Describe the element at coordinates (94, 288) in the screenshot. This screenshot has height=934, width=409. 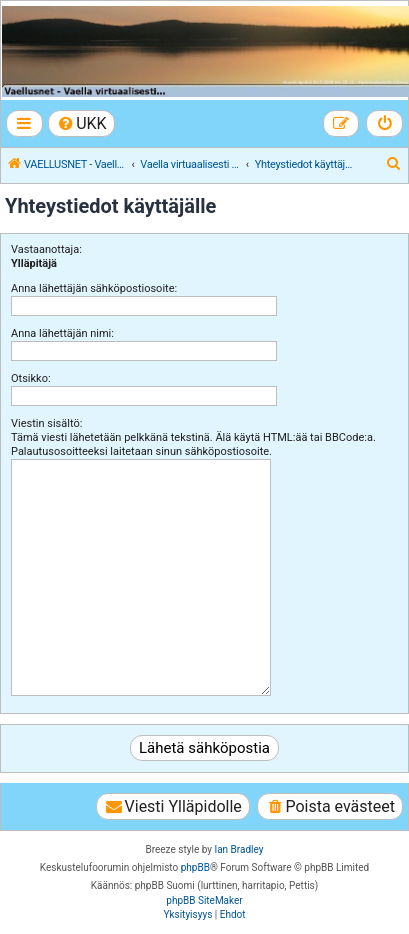
I see `Anna lähettäjän sähköpostiosoite:` at that location.